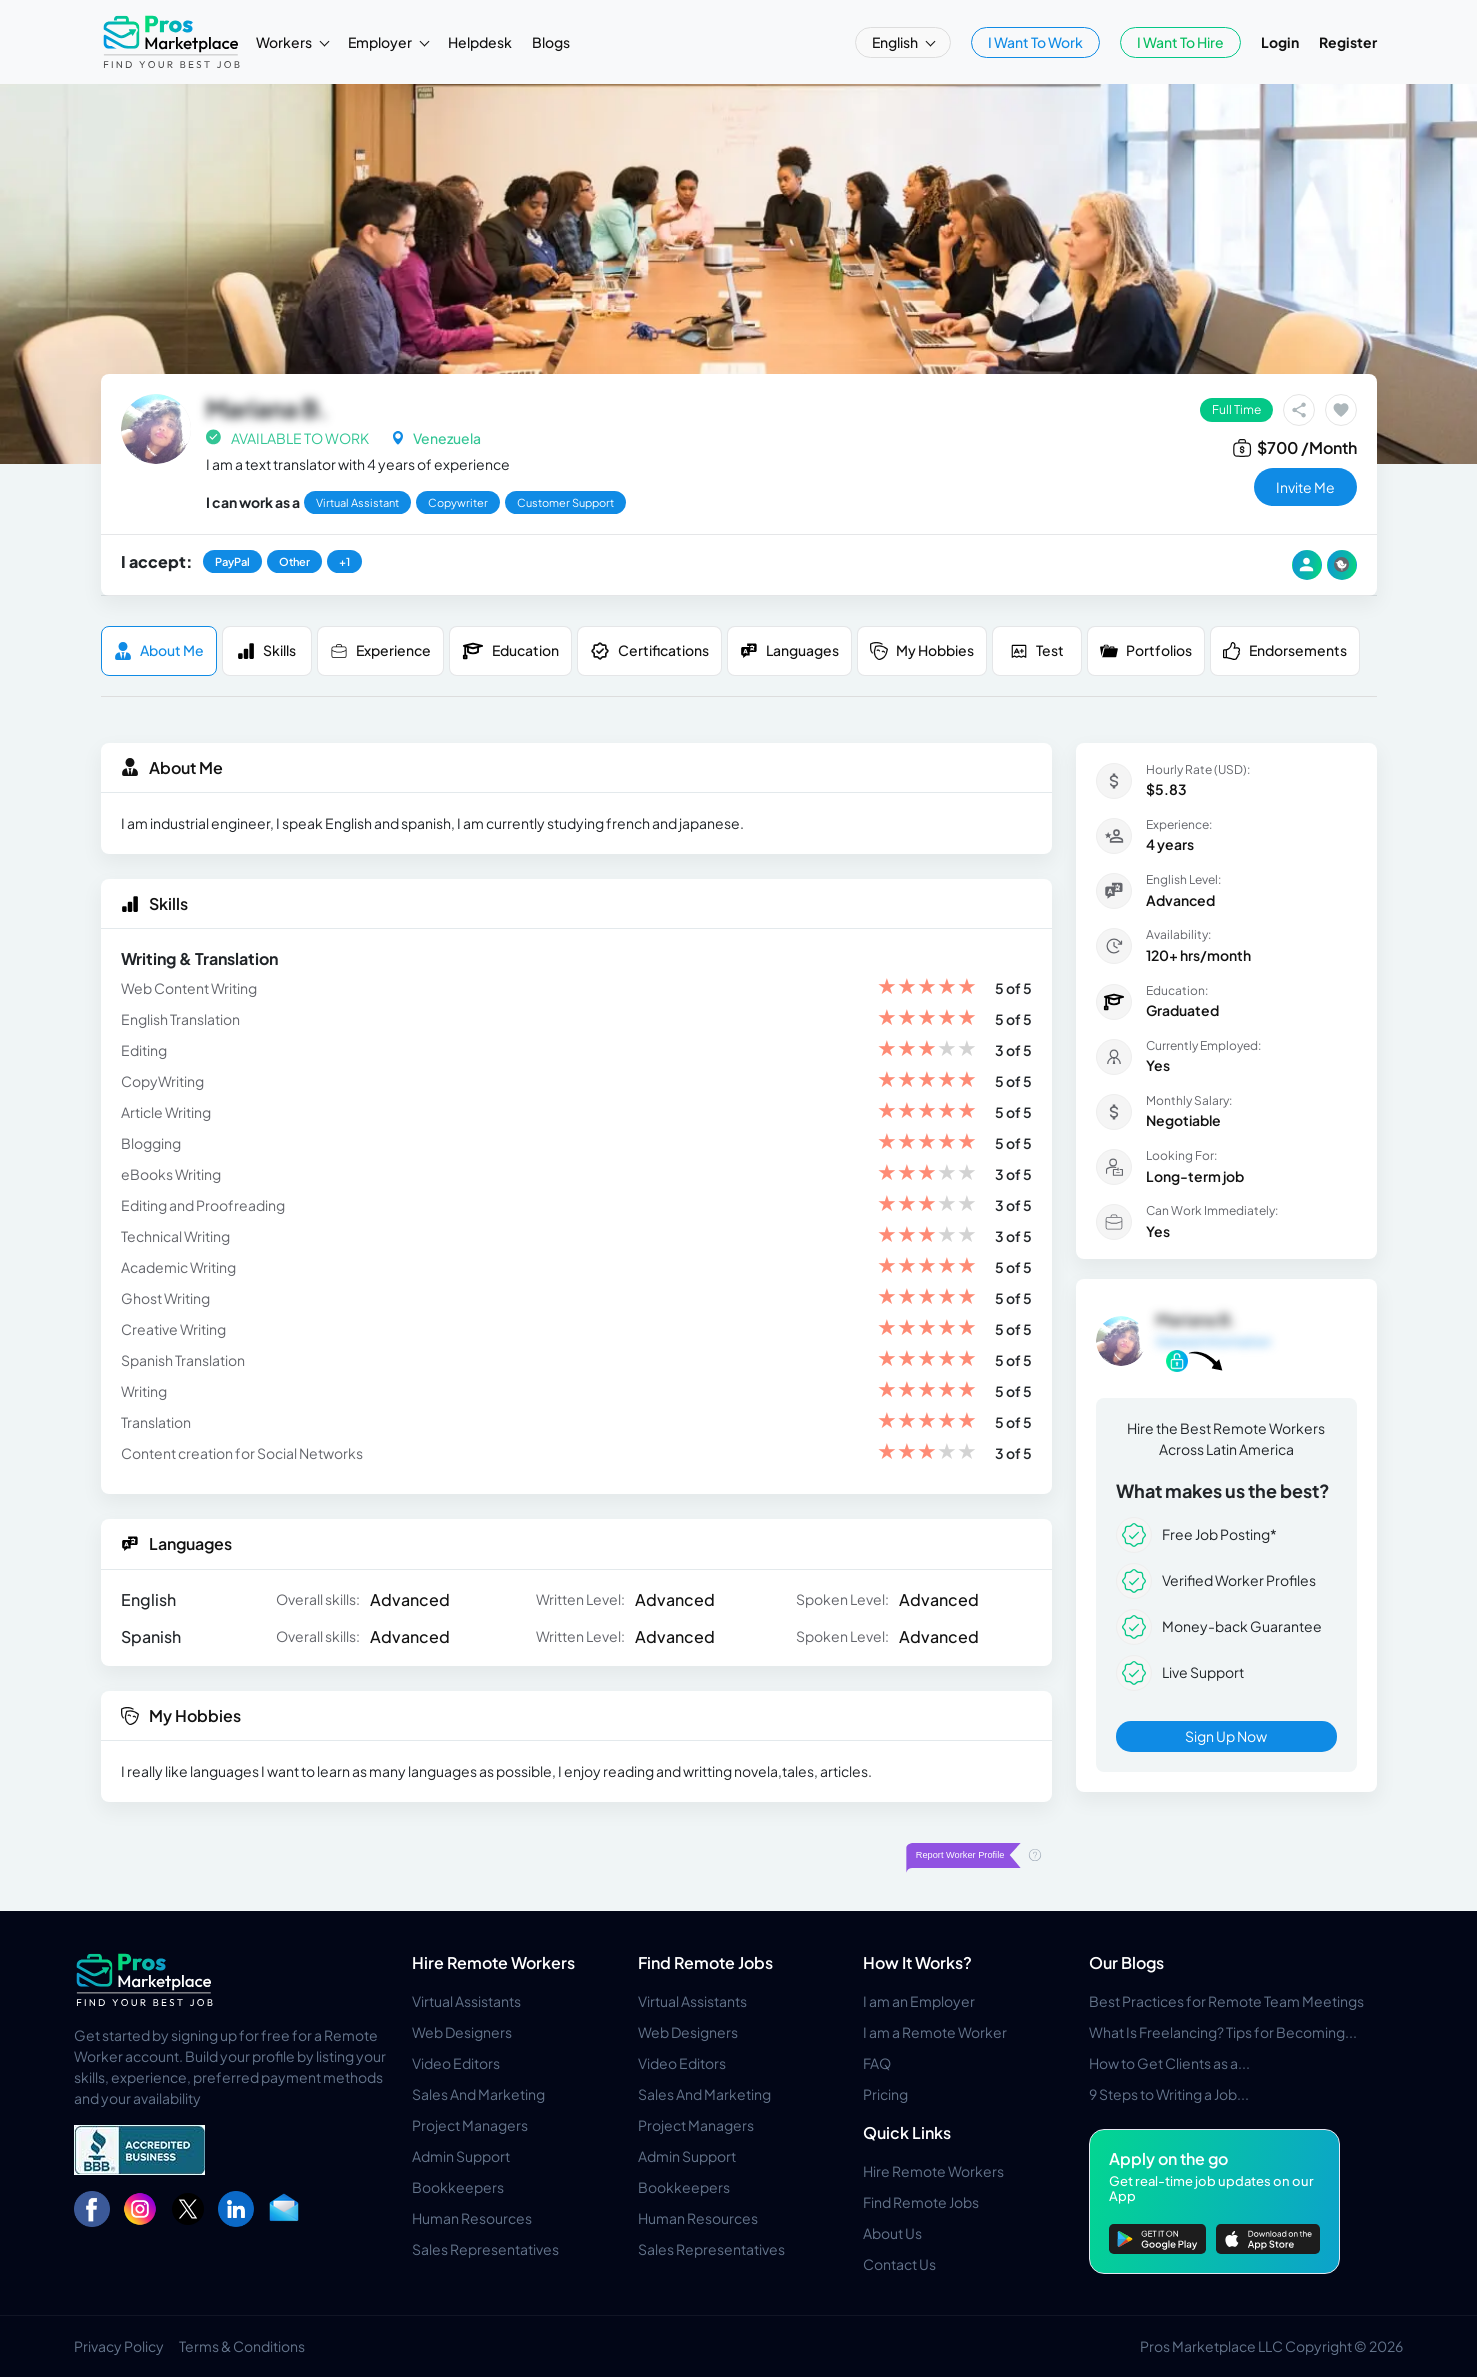  What do you see at coordinates (789, 650) in the screenshot?
I see `Languages` at bounding box center [789, 650].